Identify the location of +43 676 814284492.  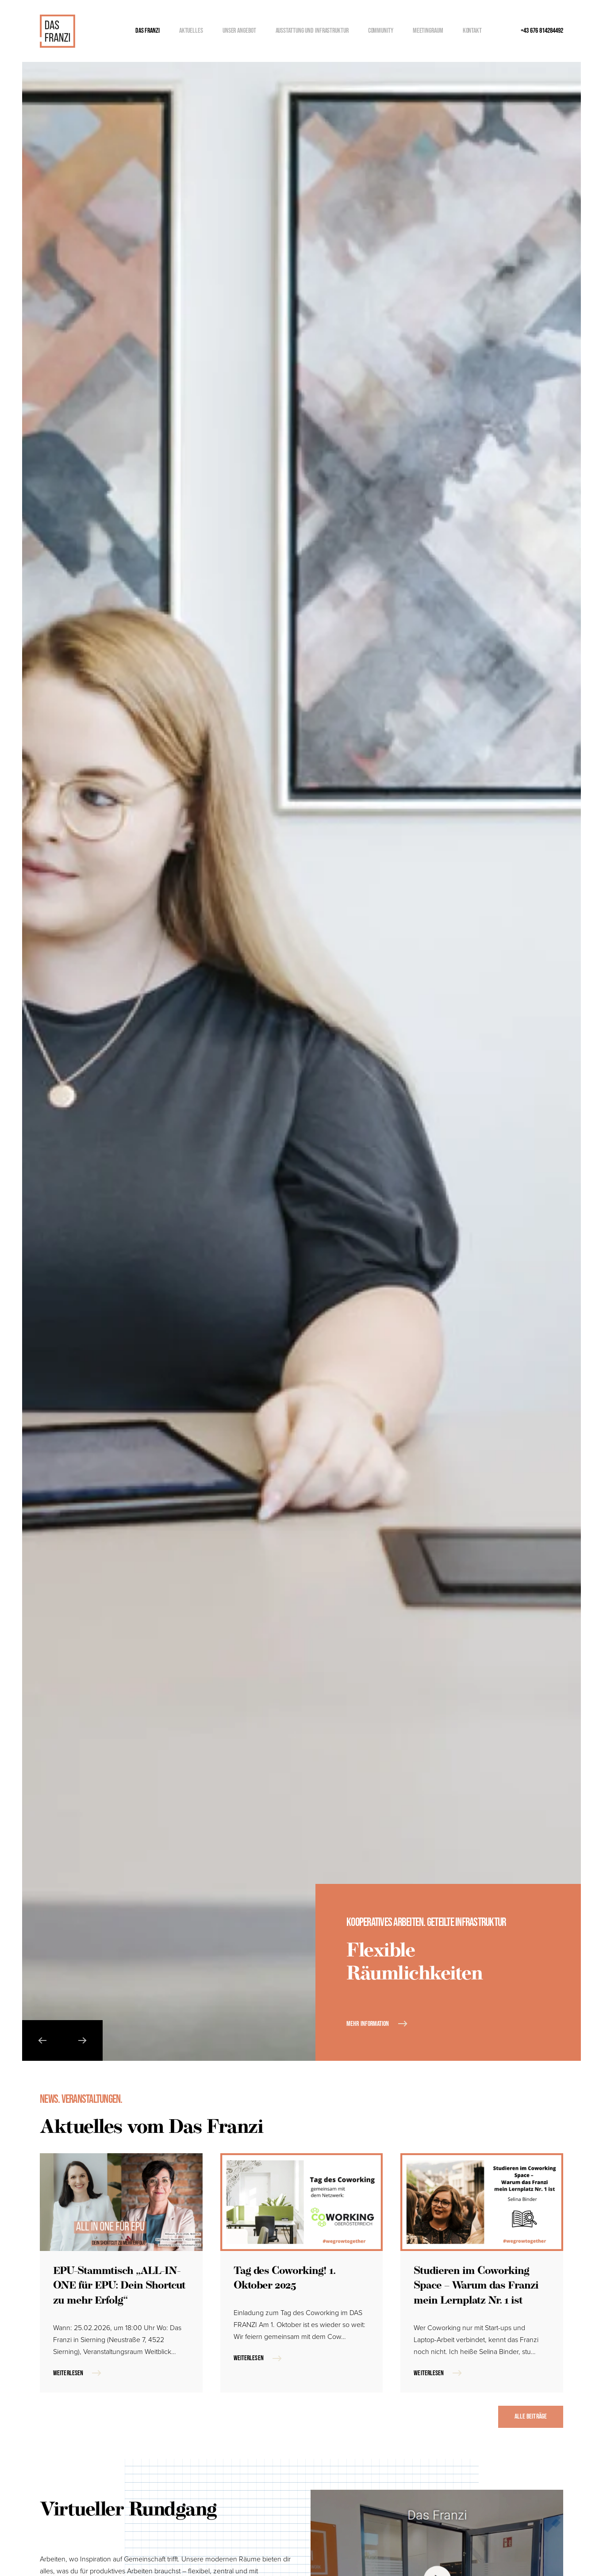
(542, 31).